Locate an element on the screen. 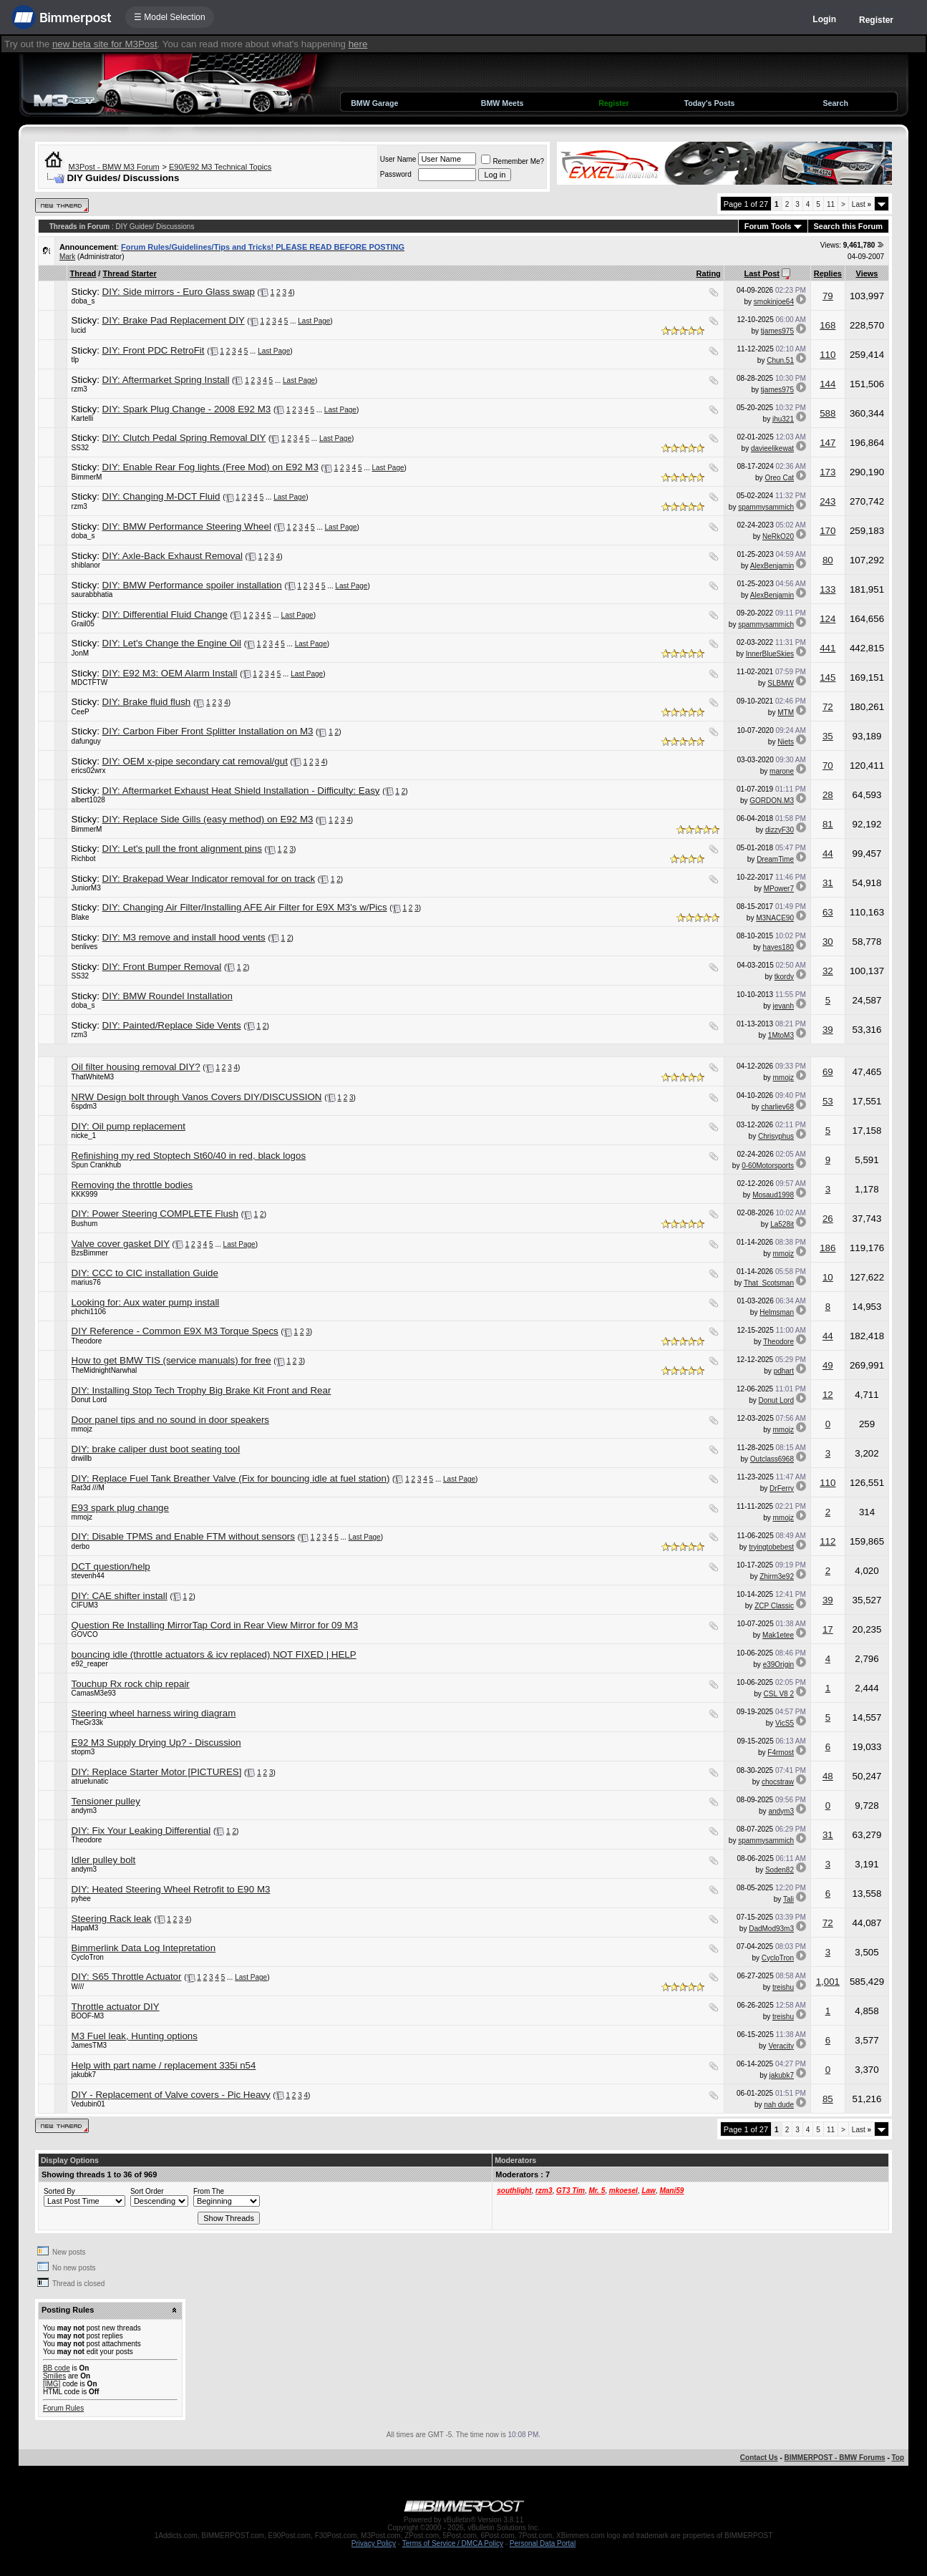  marone is located at coordinates (782, 771).